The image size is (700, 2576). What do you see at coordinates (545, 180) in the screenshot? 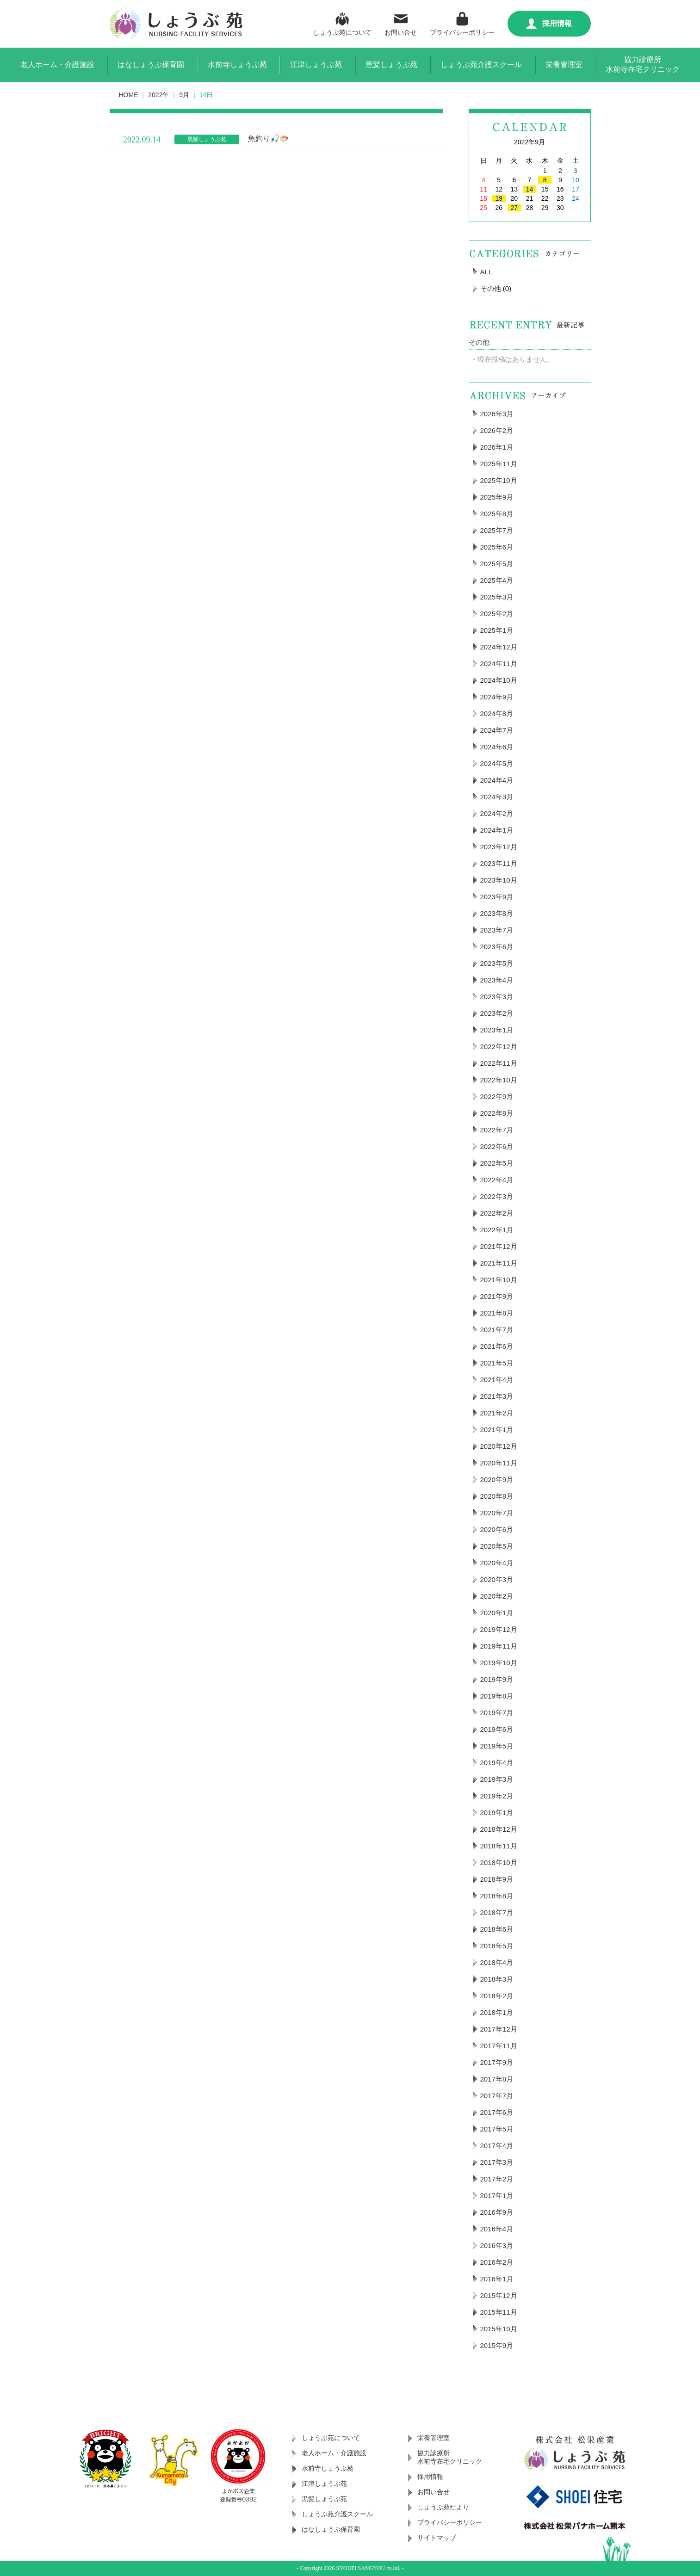
I see `8 [2022年9月8日 に投稿を公開]` at bounding box center [545, 180].